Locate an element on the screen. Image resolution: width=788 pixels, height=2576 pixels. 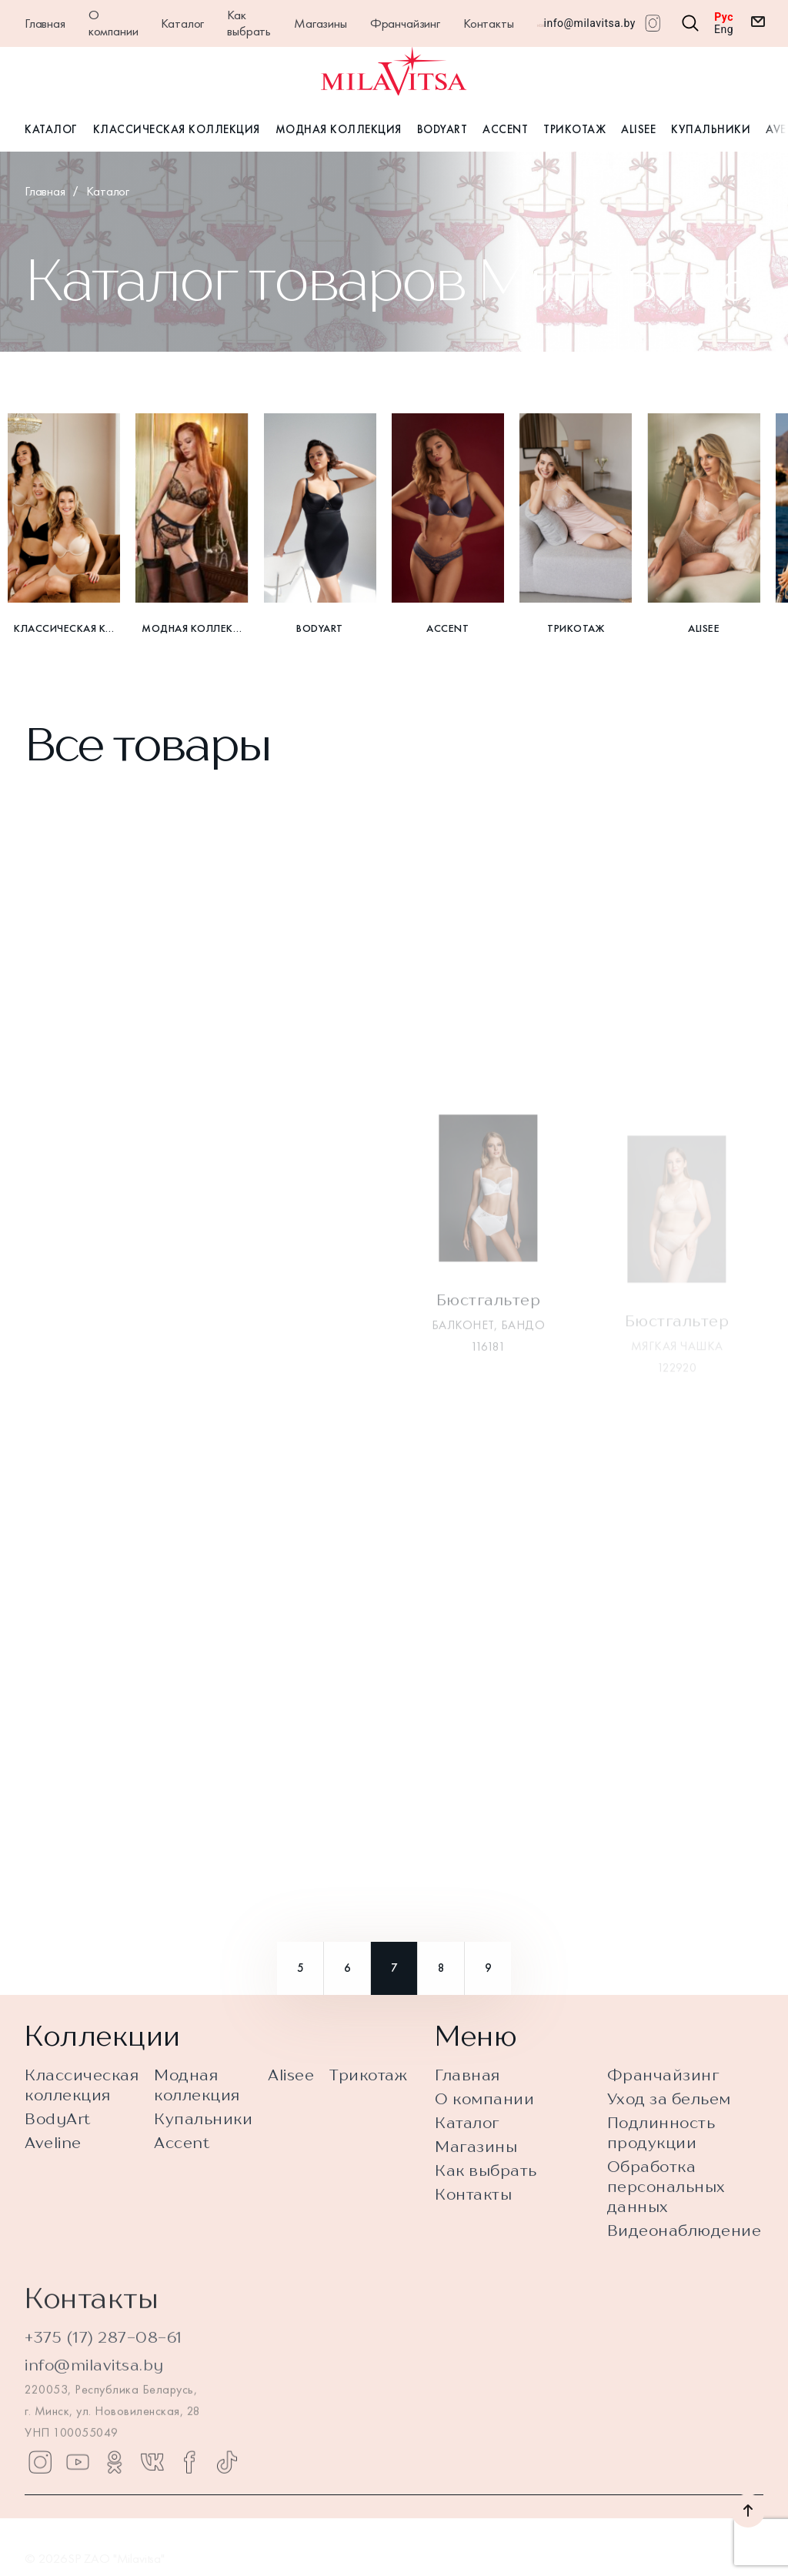
Как выбрать is located at coordinates (249, 22).